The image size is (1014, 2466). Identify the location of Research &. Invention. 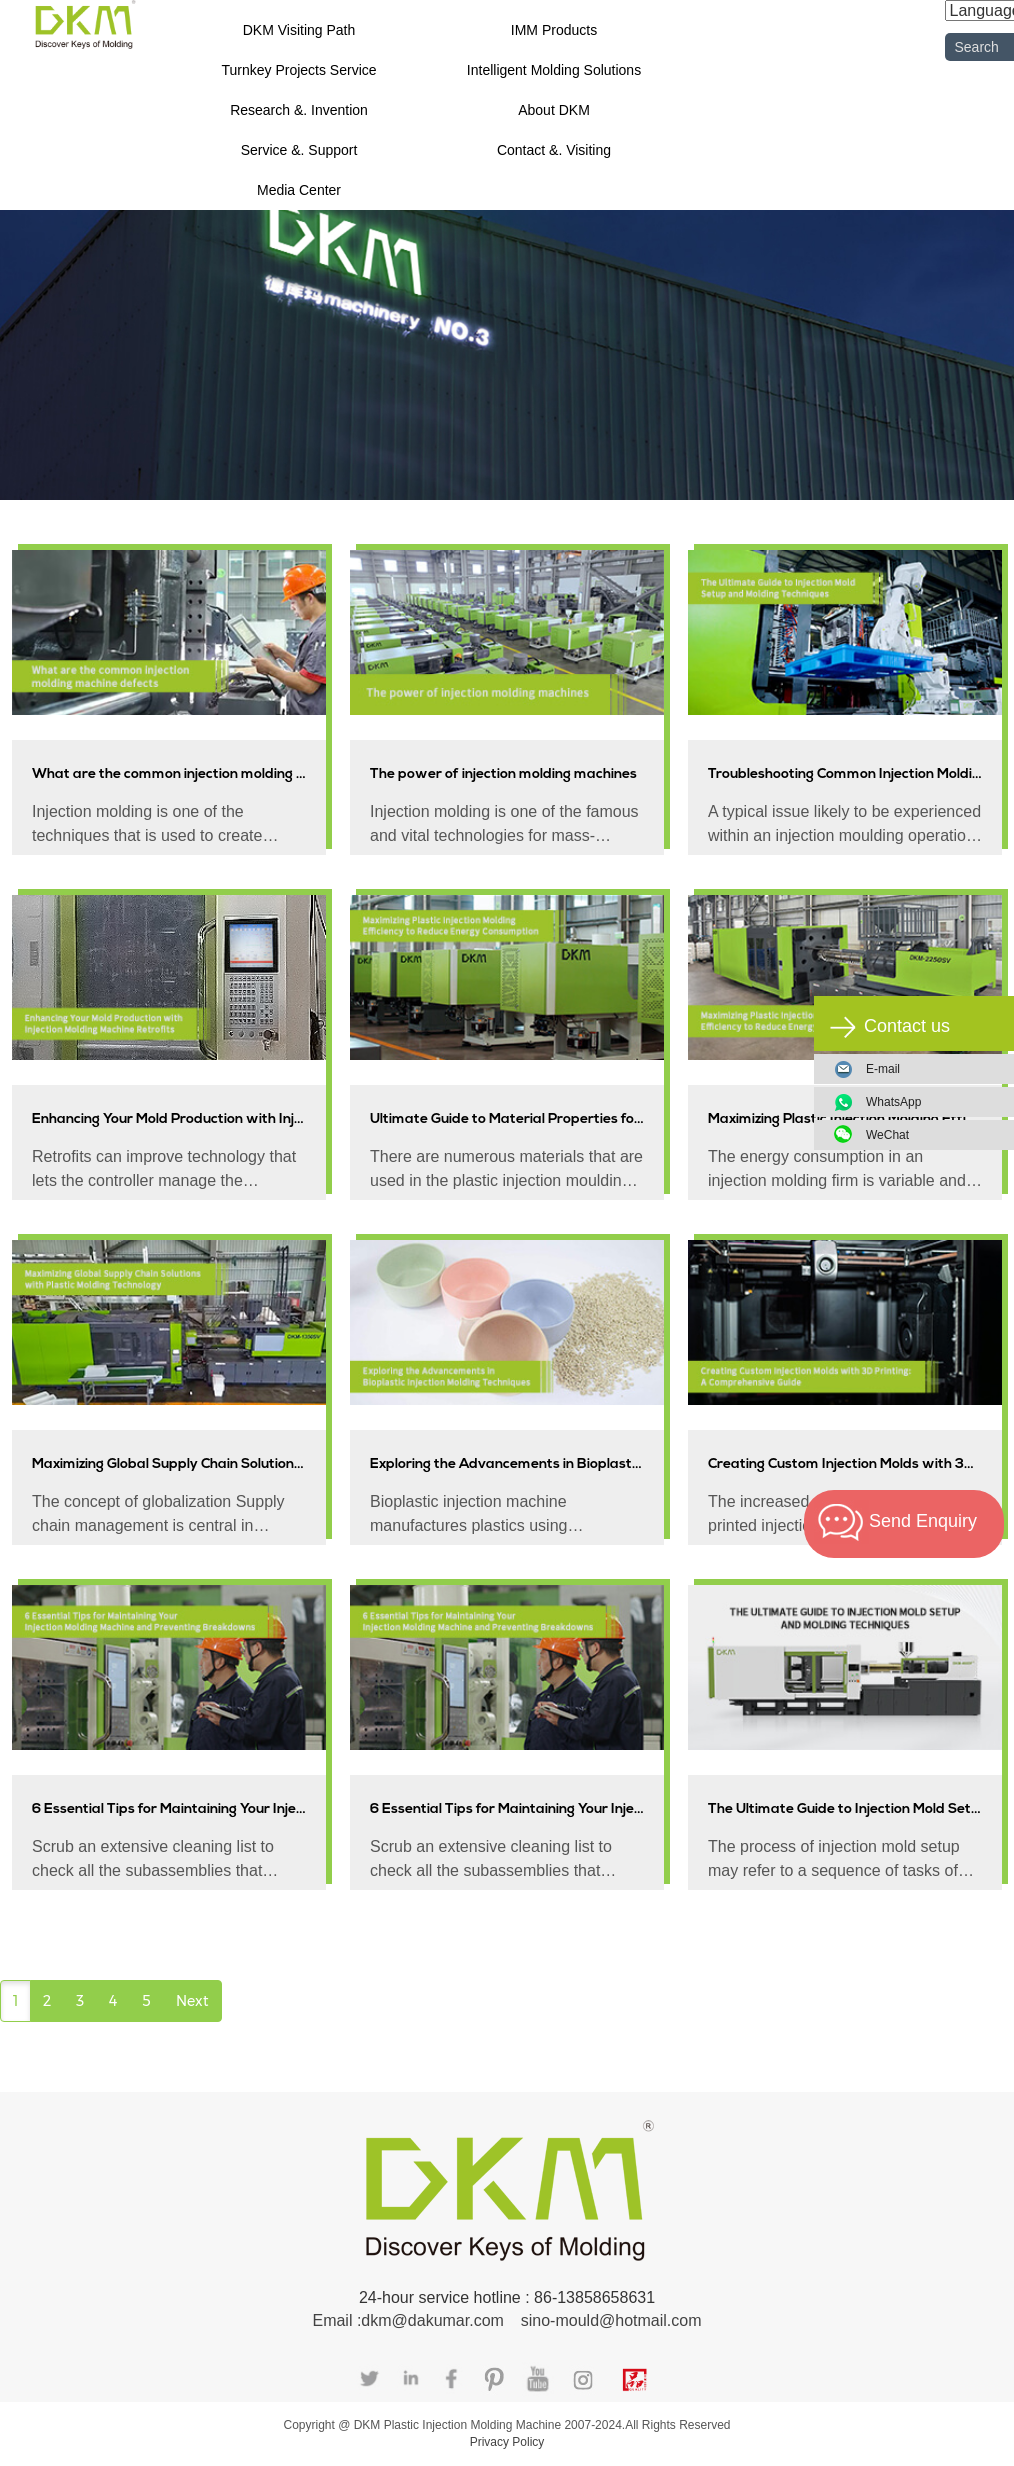
(299, 110).